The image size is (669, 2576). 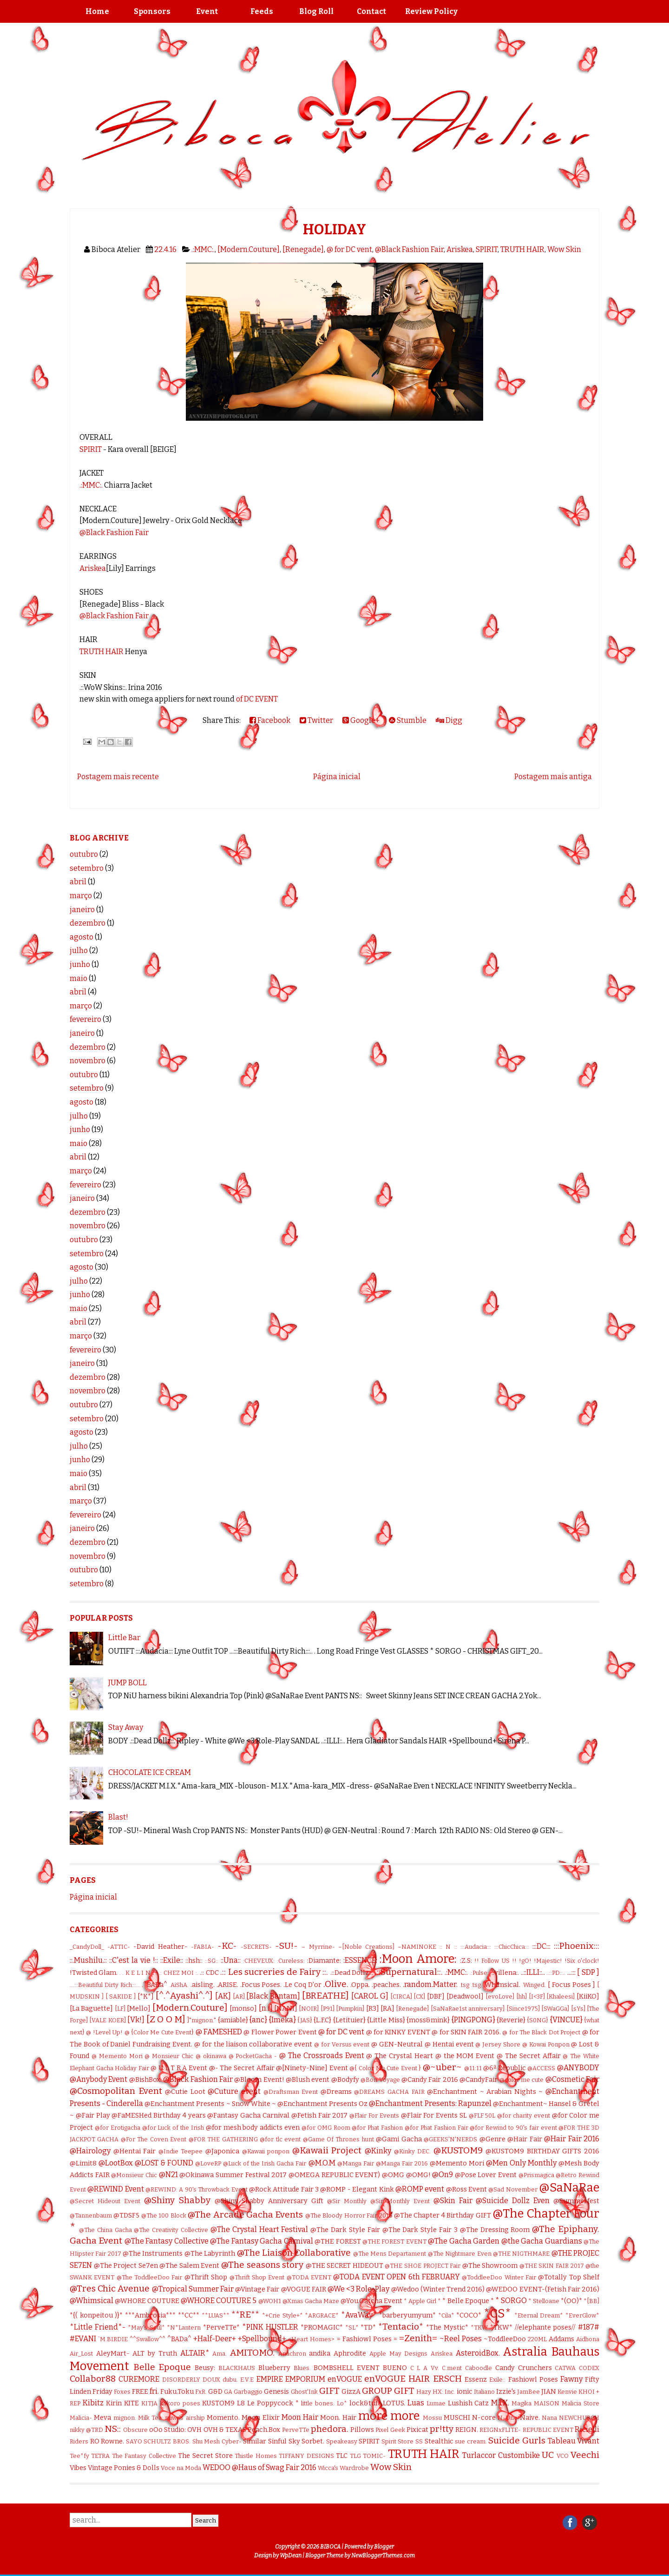 What do you see at coordinates (396, 2276) in the screenshot?
I see `@TODA EVENT OPEN 6th FEBRUARY` at bounding box center [396, 2276].